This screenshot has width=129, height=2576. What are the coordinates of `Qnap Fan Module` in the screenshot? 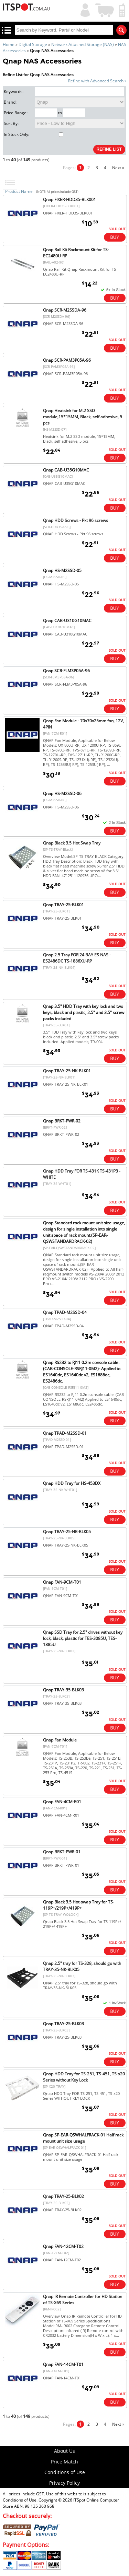 It's located at (60, 1740).